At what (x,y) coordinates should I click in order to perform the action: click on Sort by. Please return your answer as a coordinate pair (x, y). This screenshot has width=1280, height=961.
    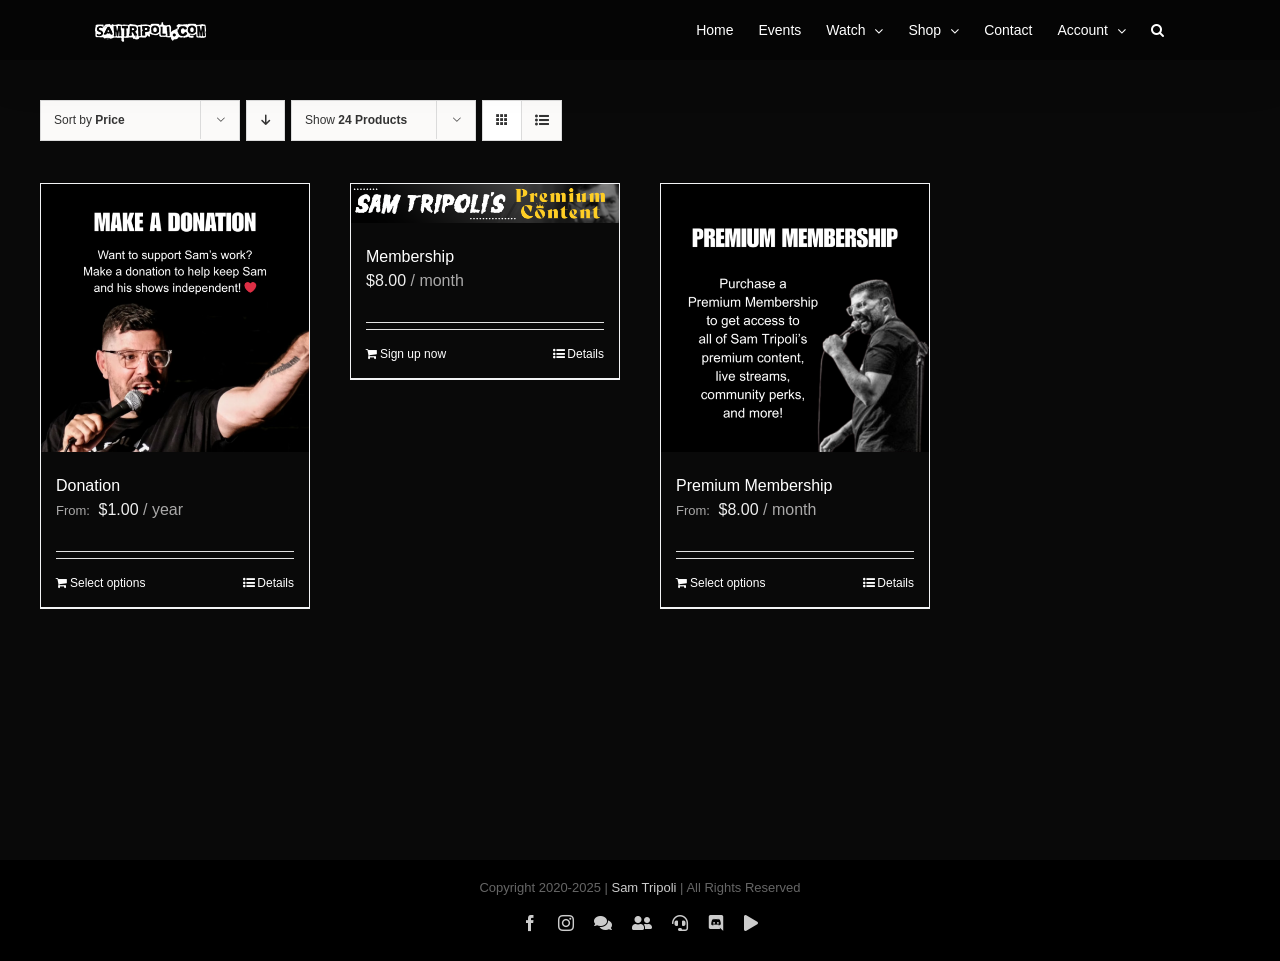
    Looking at the image, I should click on (89, 120).